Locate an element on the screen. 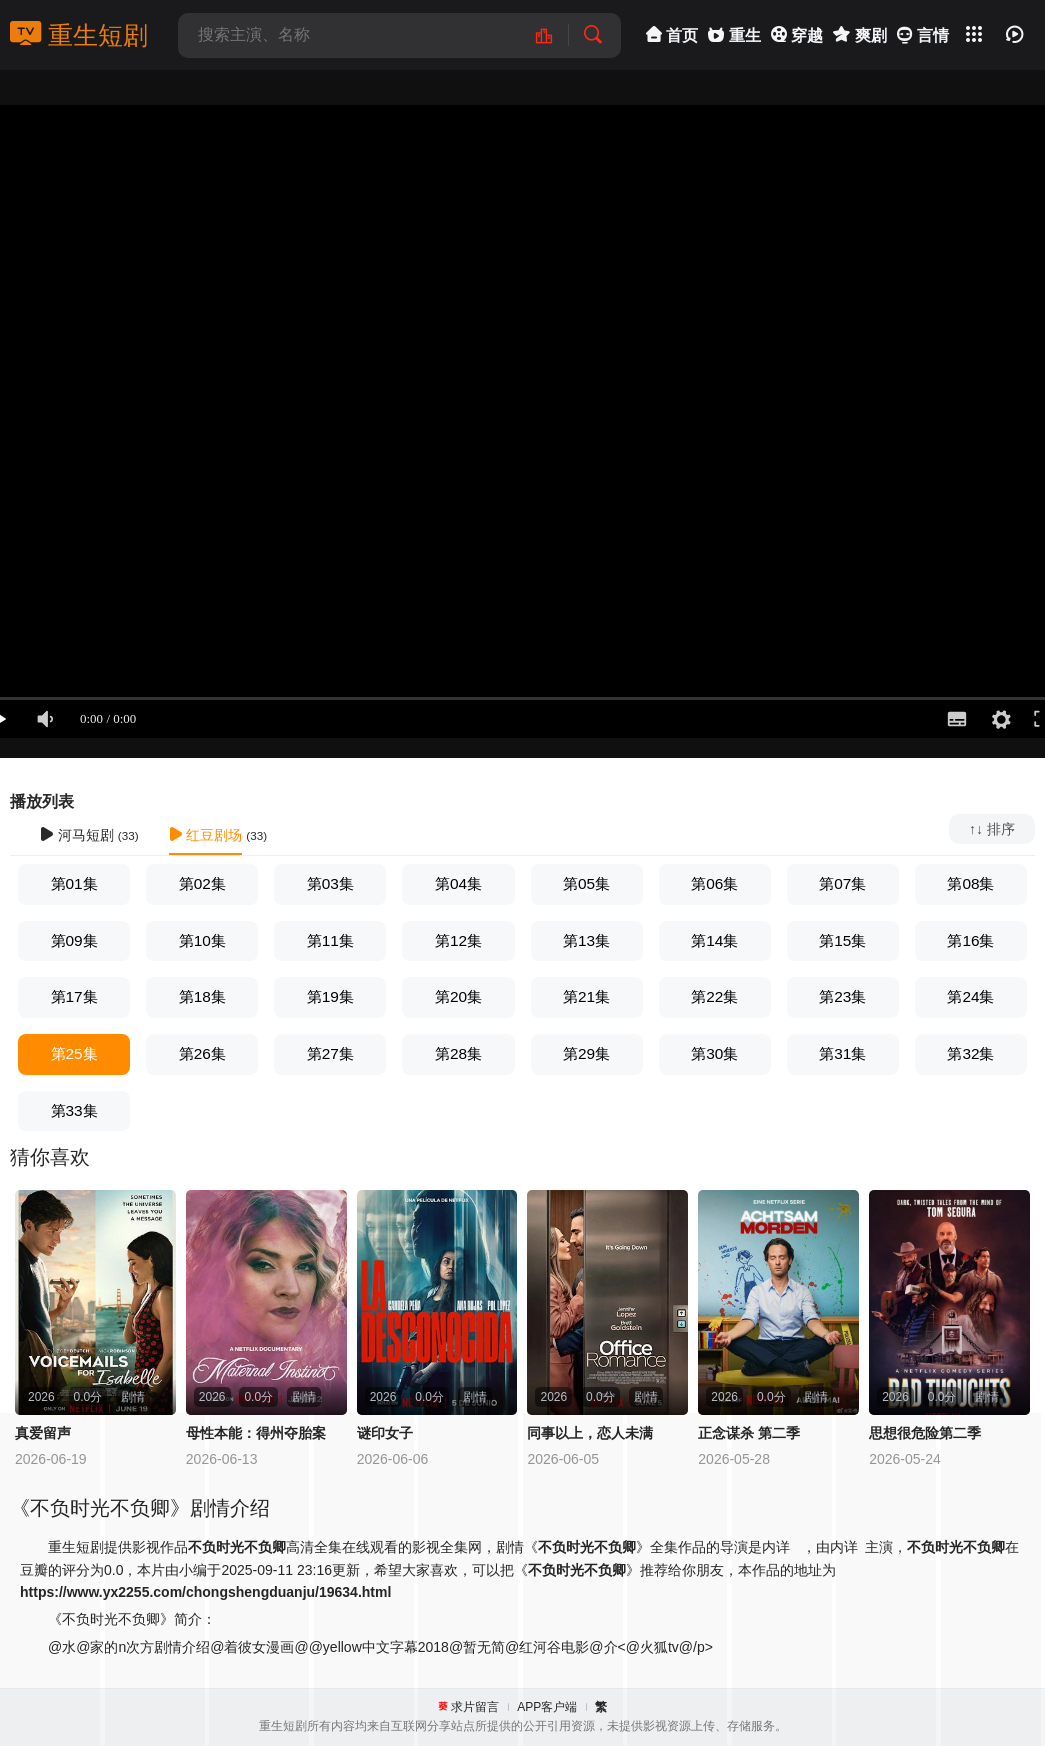 The image size is (1045, 1746). 第30集 is located at coordinates (714, 1053).